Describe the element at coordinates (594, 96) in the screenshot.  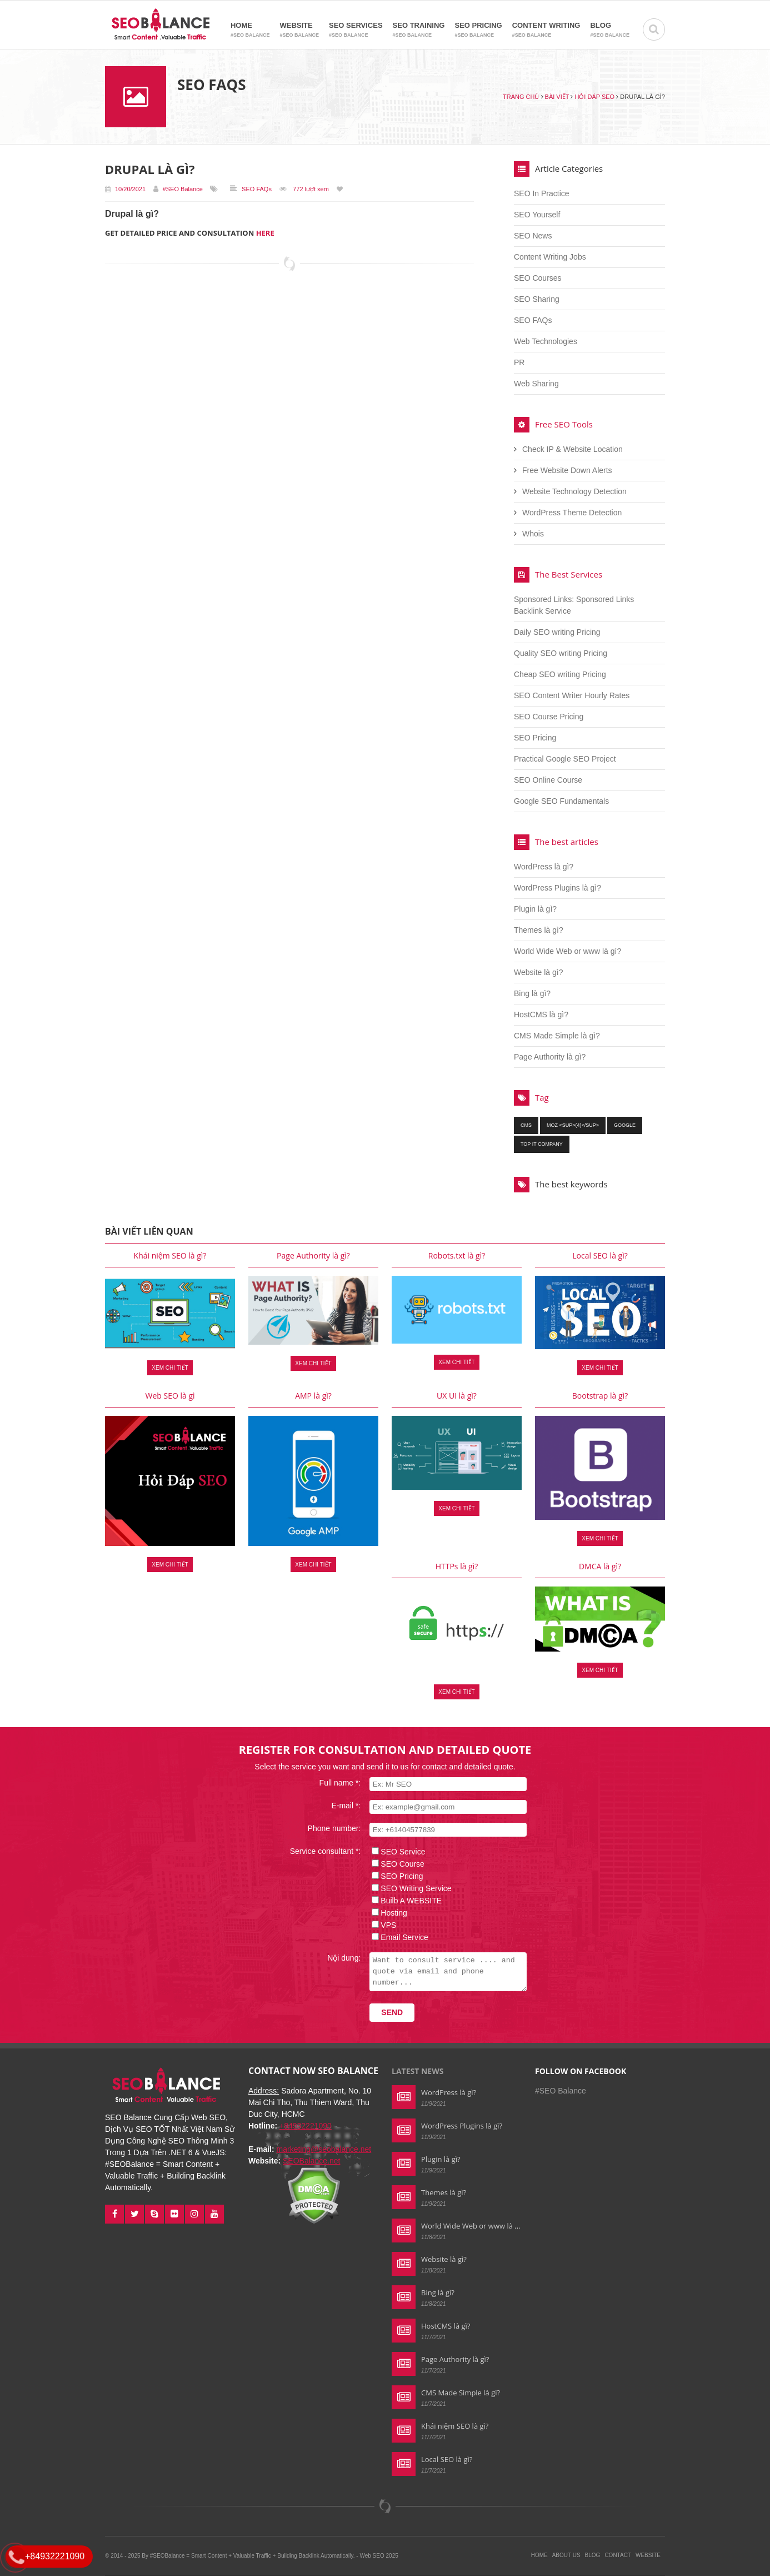
I see `Hỏi đáp SEO` at that location.